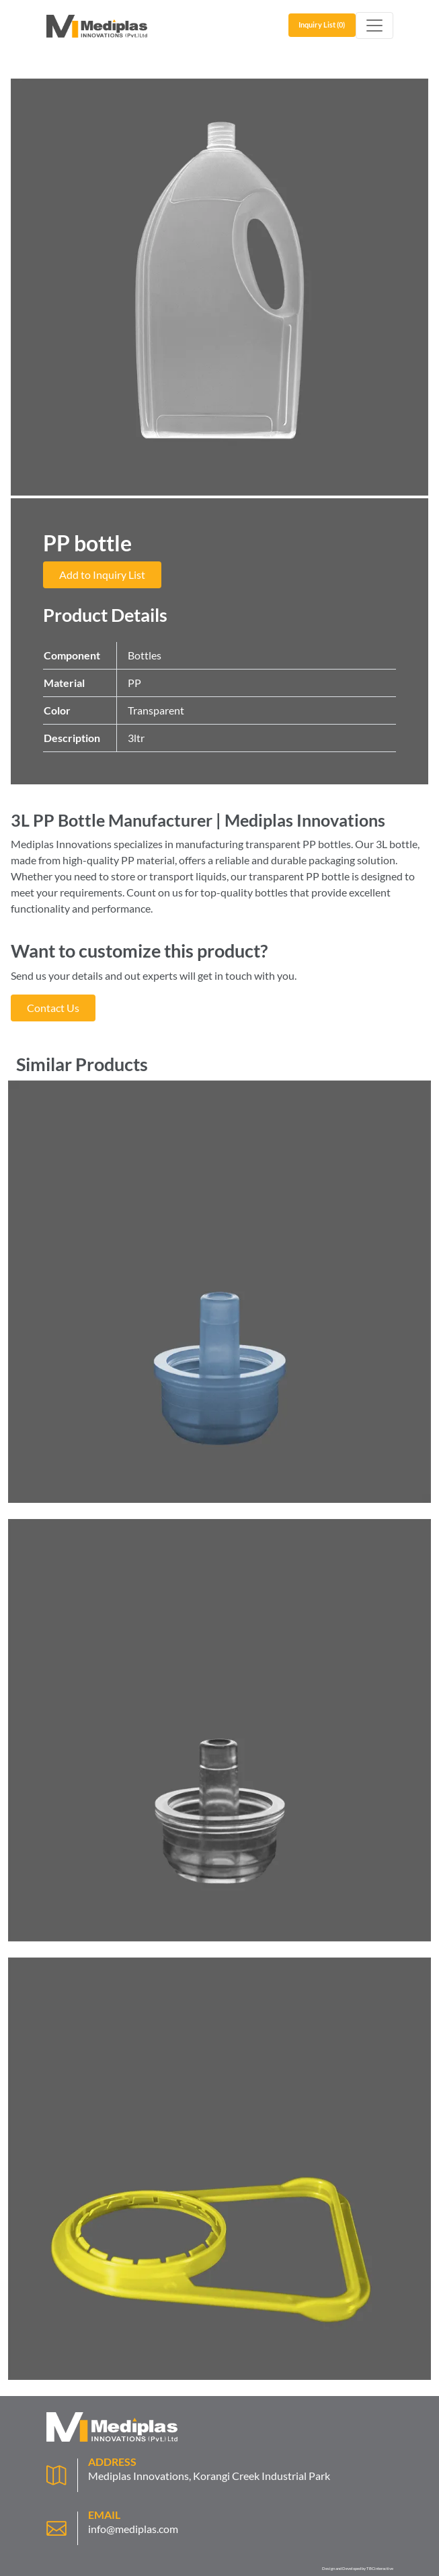 Image resolution: width=439 pixels, height=2576 pixels. I want to click on PP bottles, so click(327, 843).